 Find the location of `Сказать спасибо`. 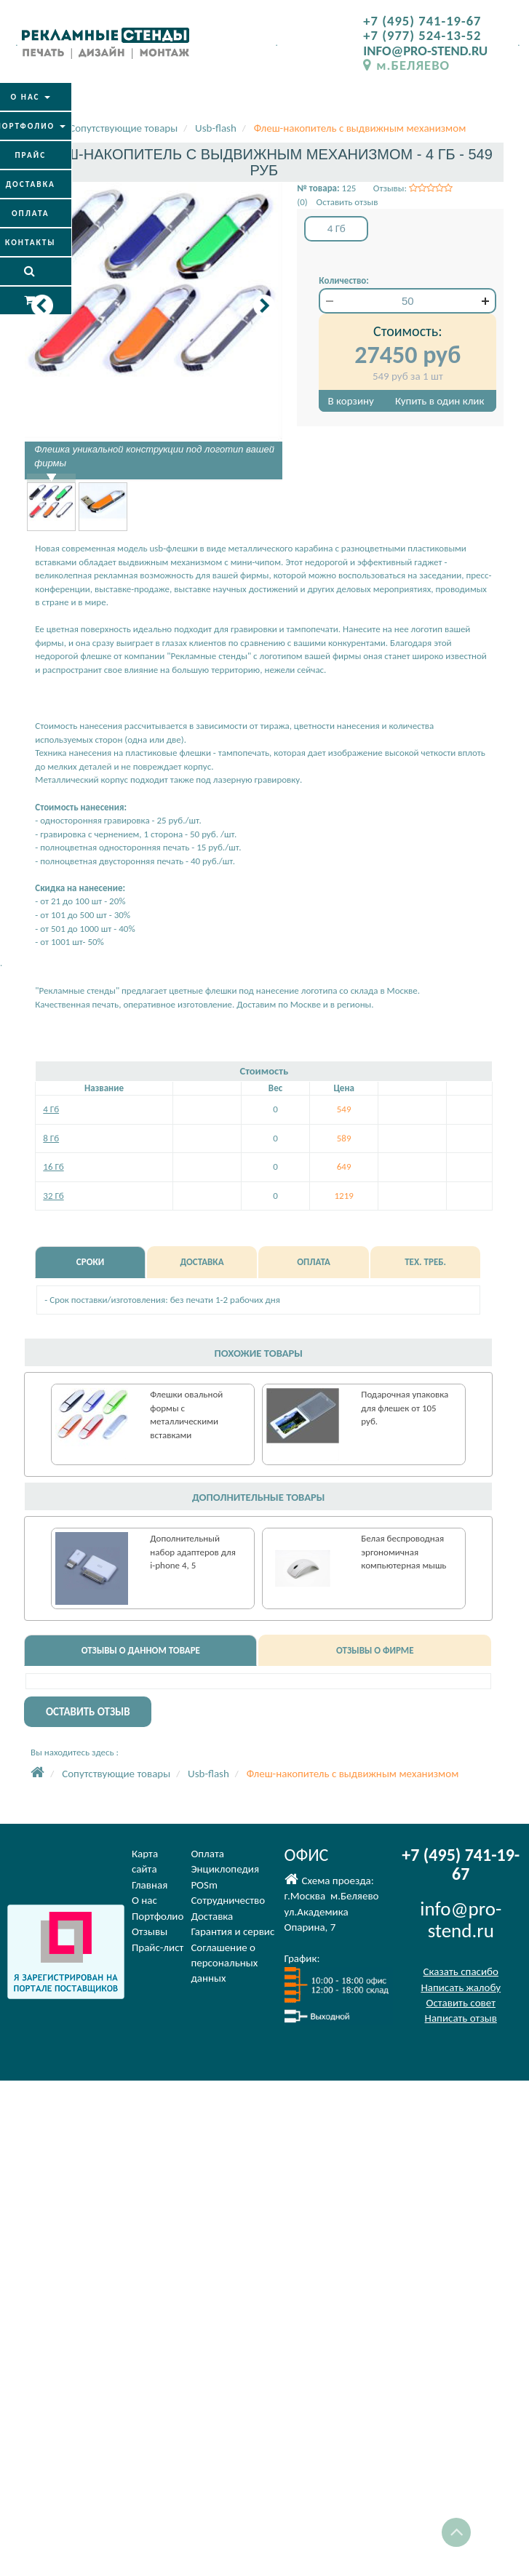

Сказать спасибо is located at coordinates (460, 1971).